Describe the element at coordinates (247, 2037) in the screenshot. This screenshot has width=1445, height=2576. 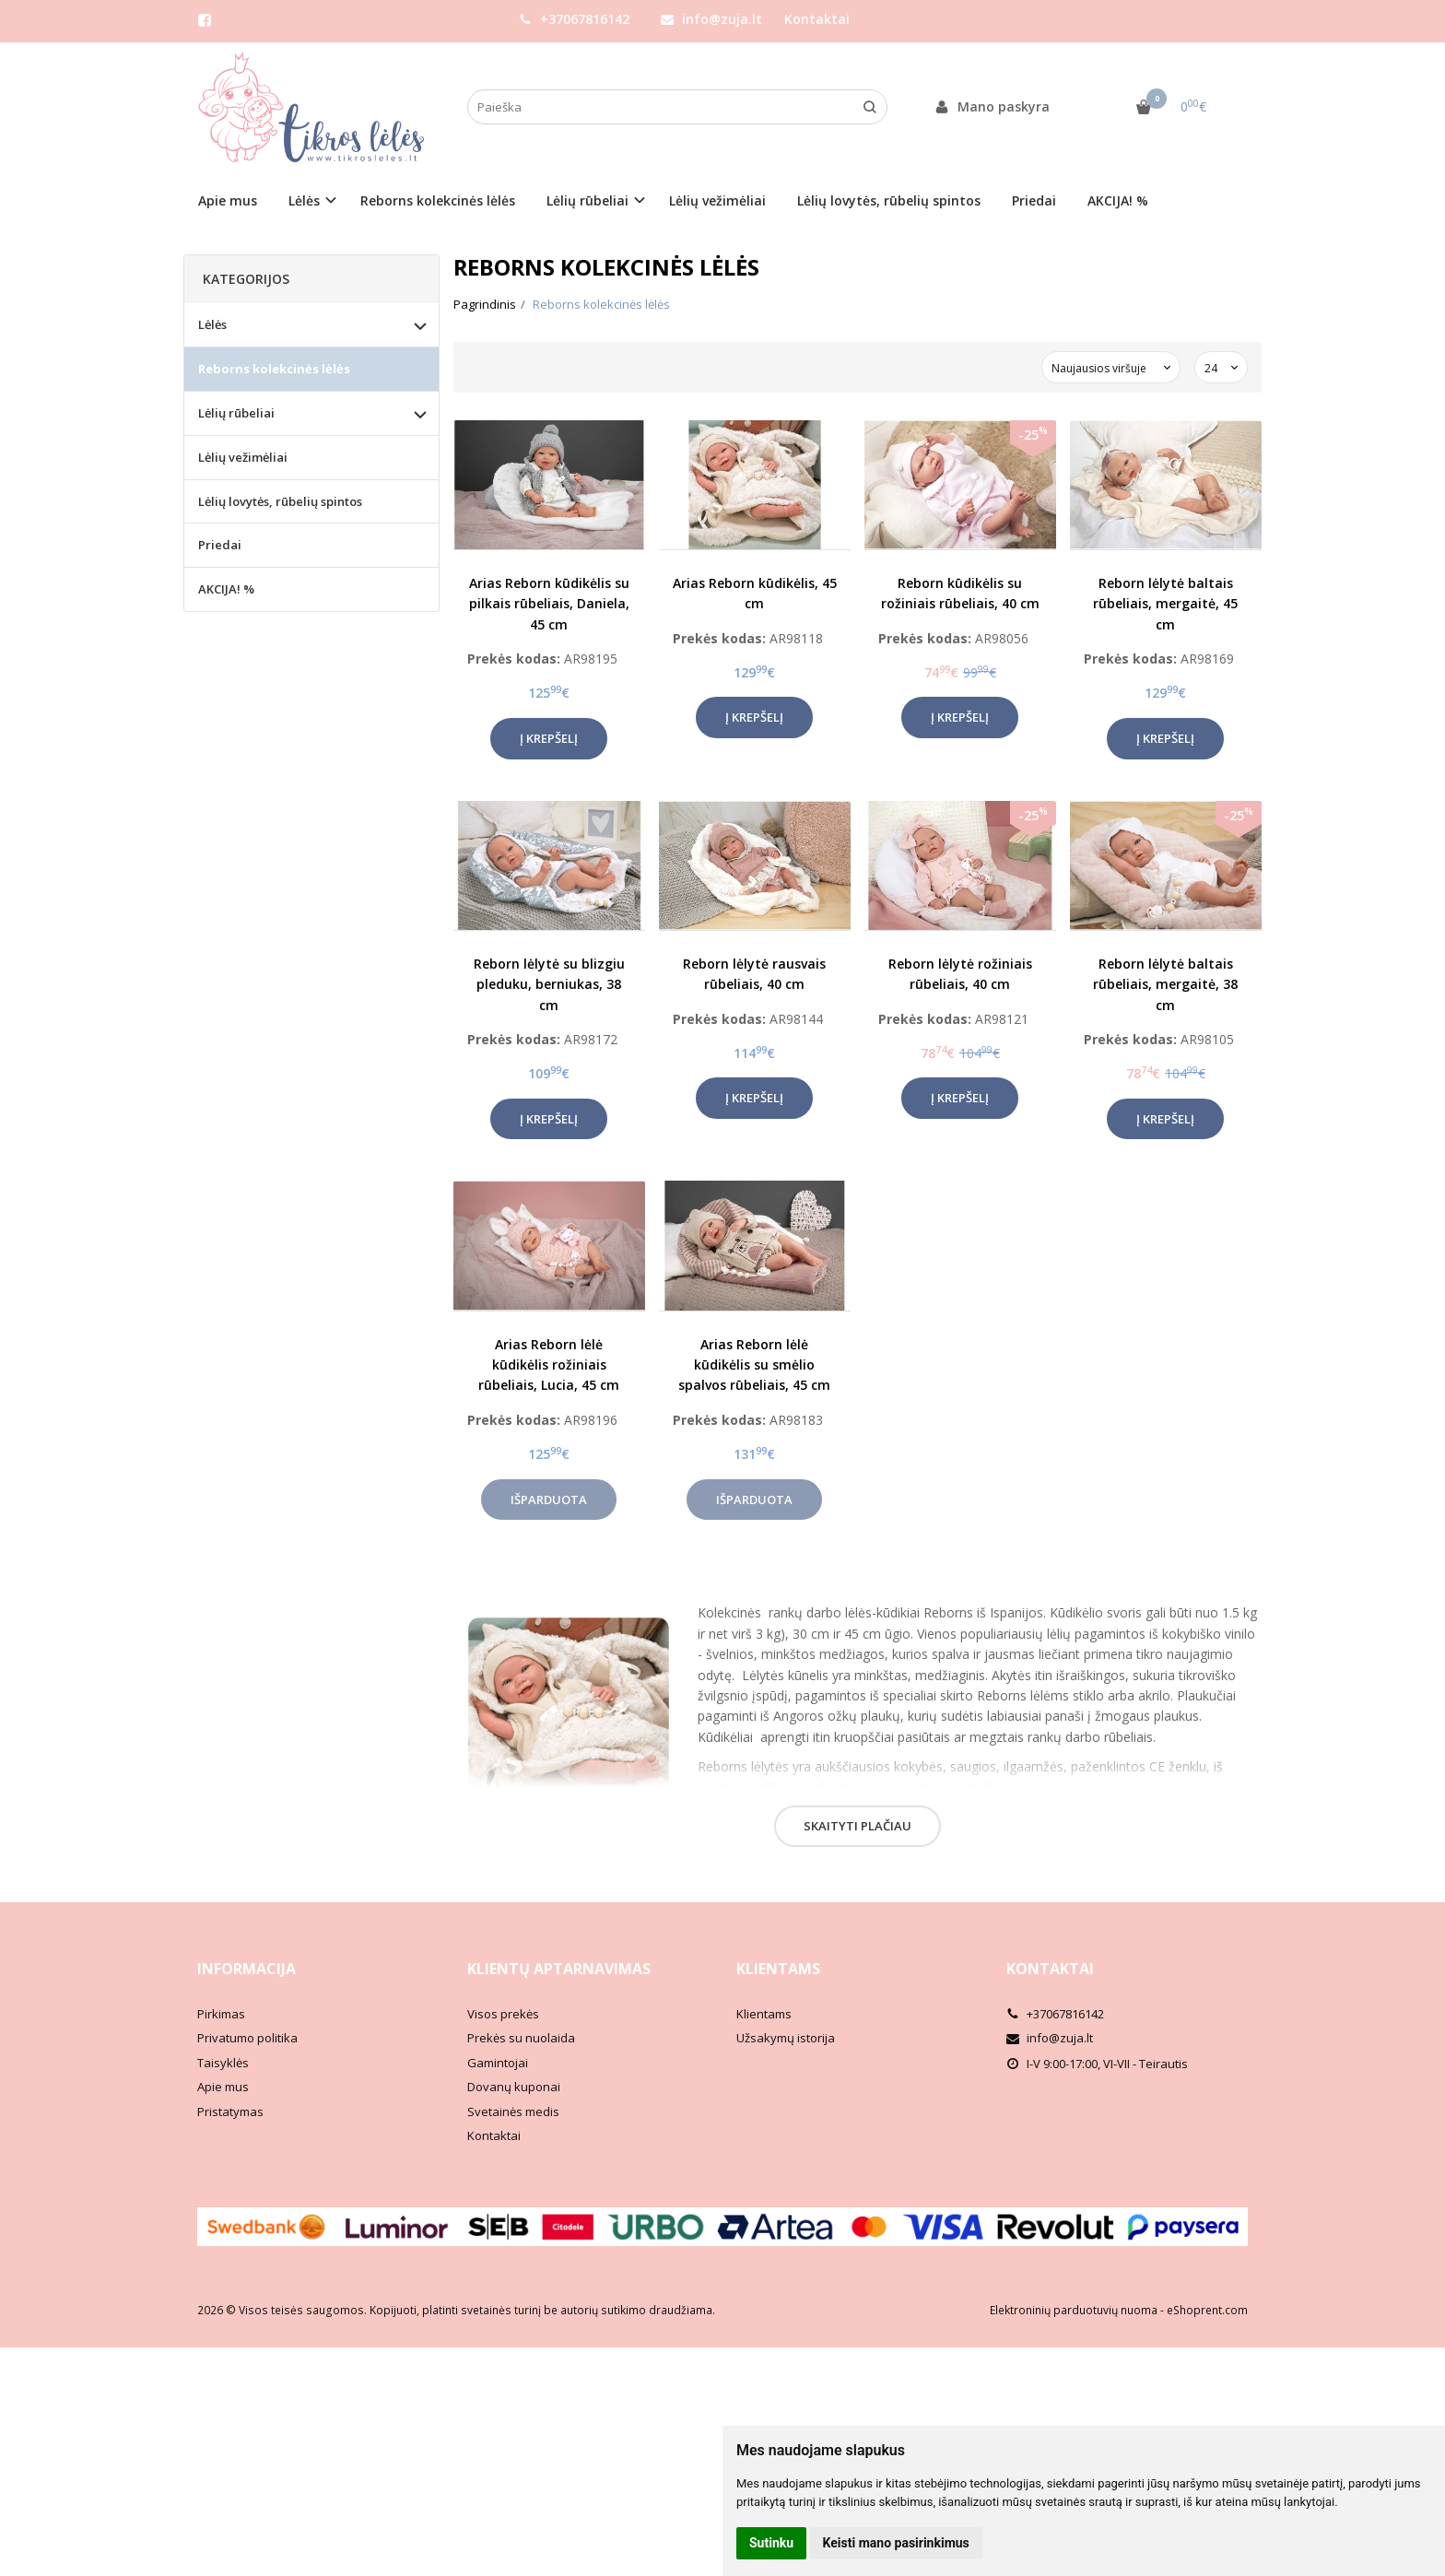
I see `Privatumo politika` at that location.